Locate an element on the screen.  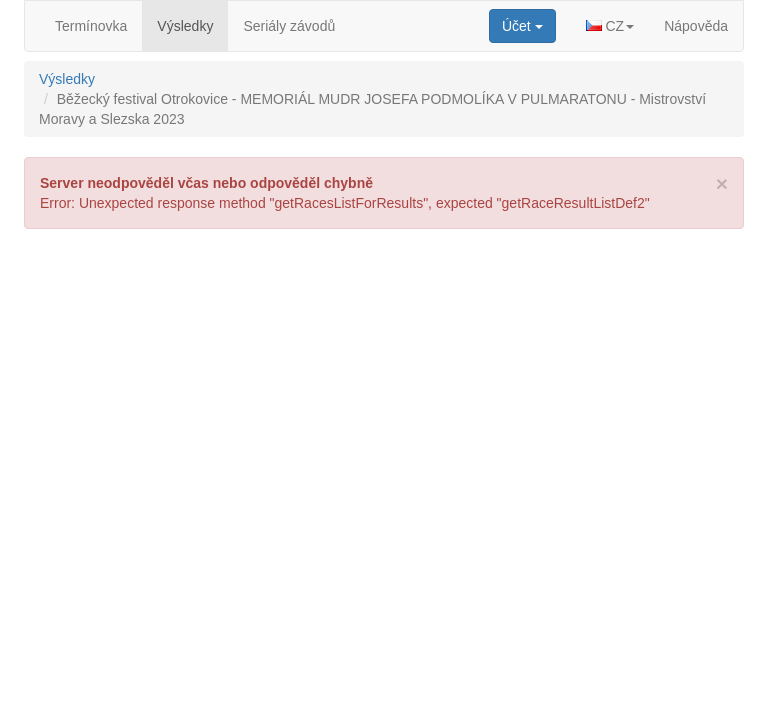
Seriály závodů is located at coordinates (289, 26).